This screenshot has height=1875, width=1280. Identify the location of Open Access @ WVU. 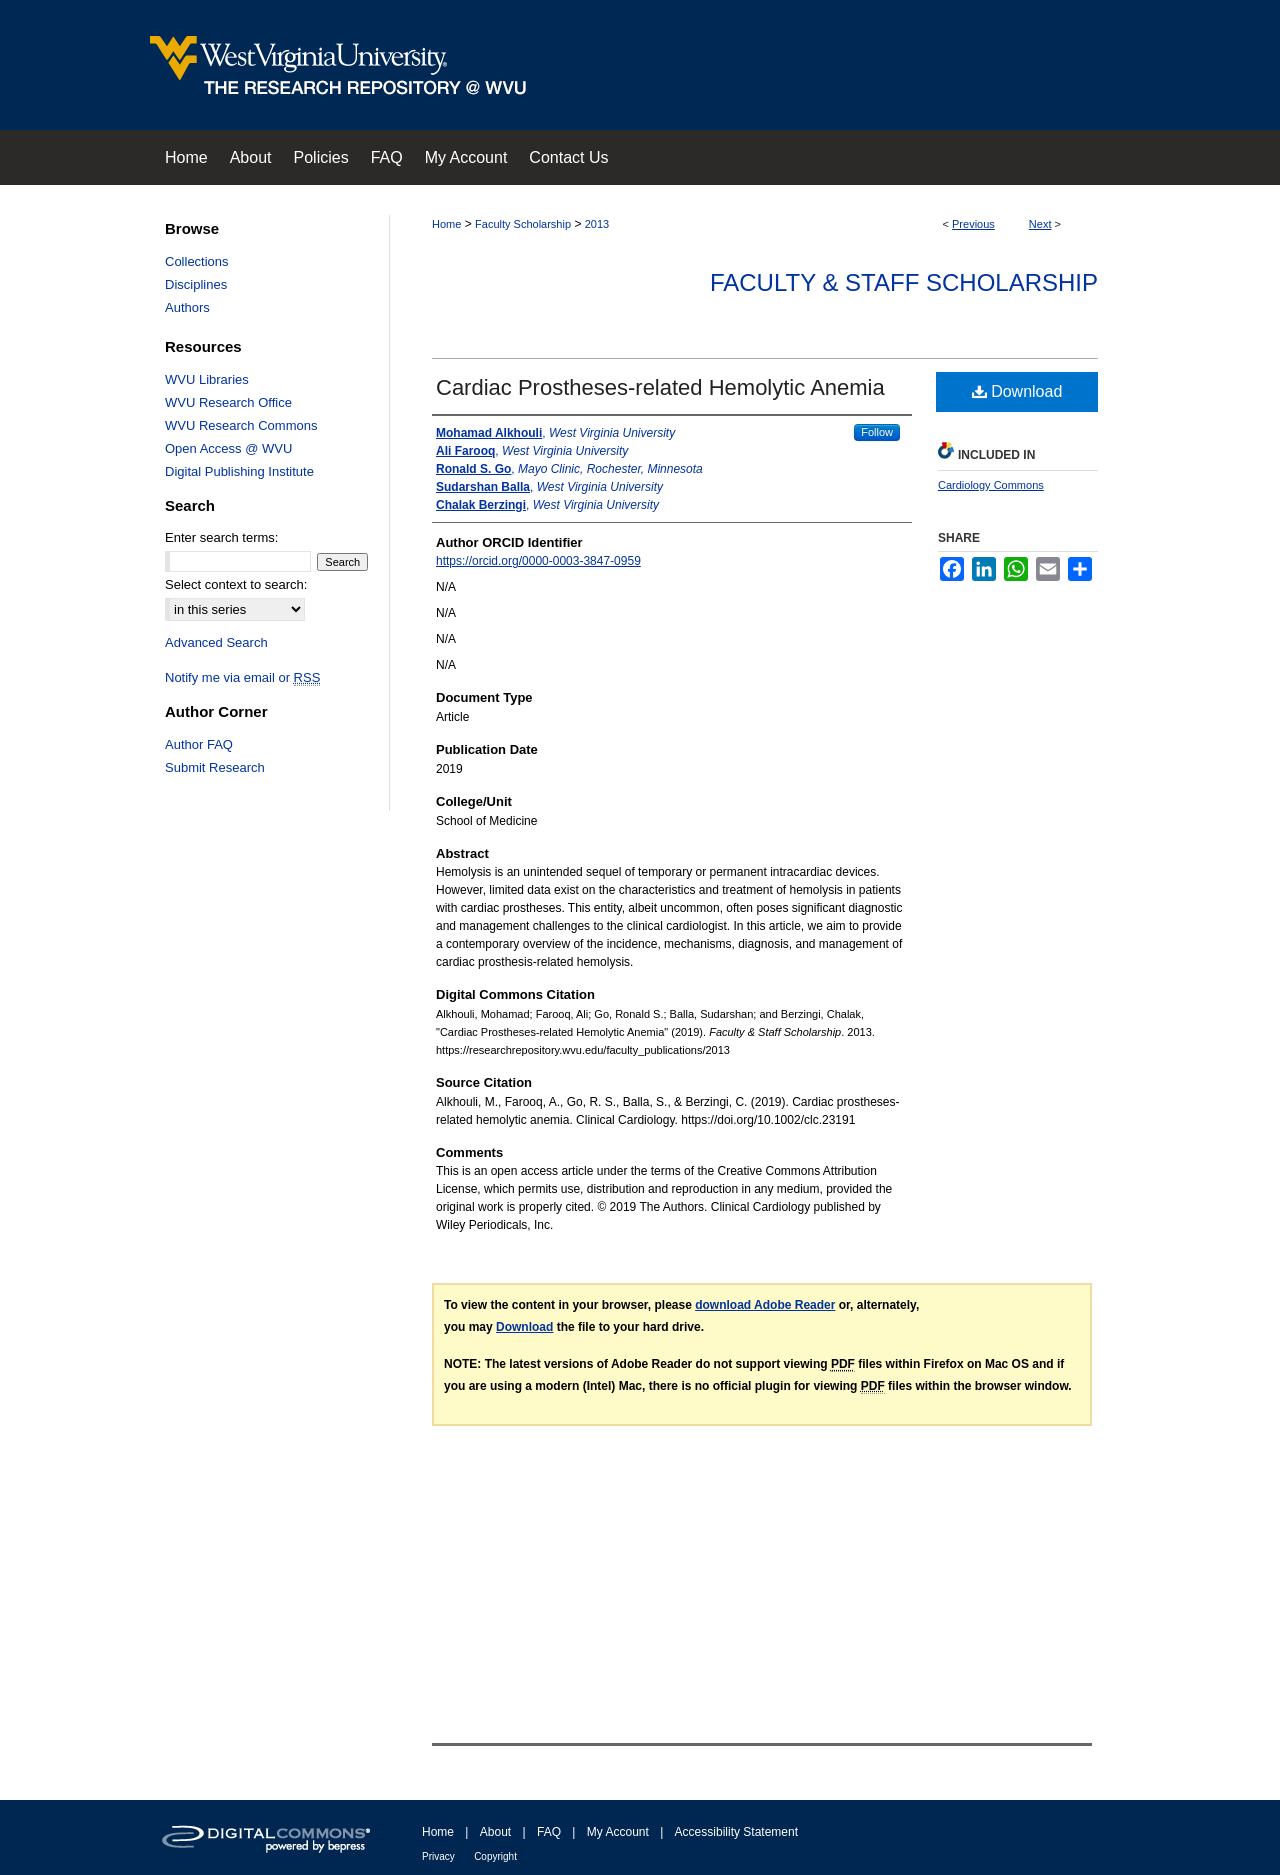
(228, 448).